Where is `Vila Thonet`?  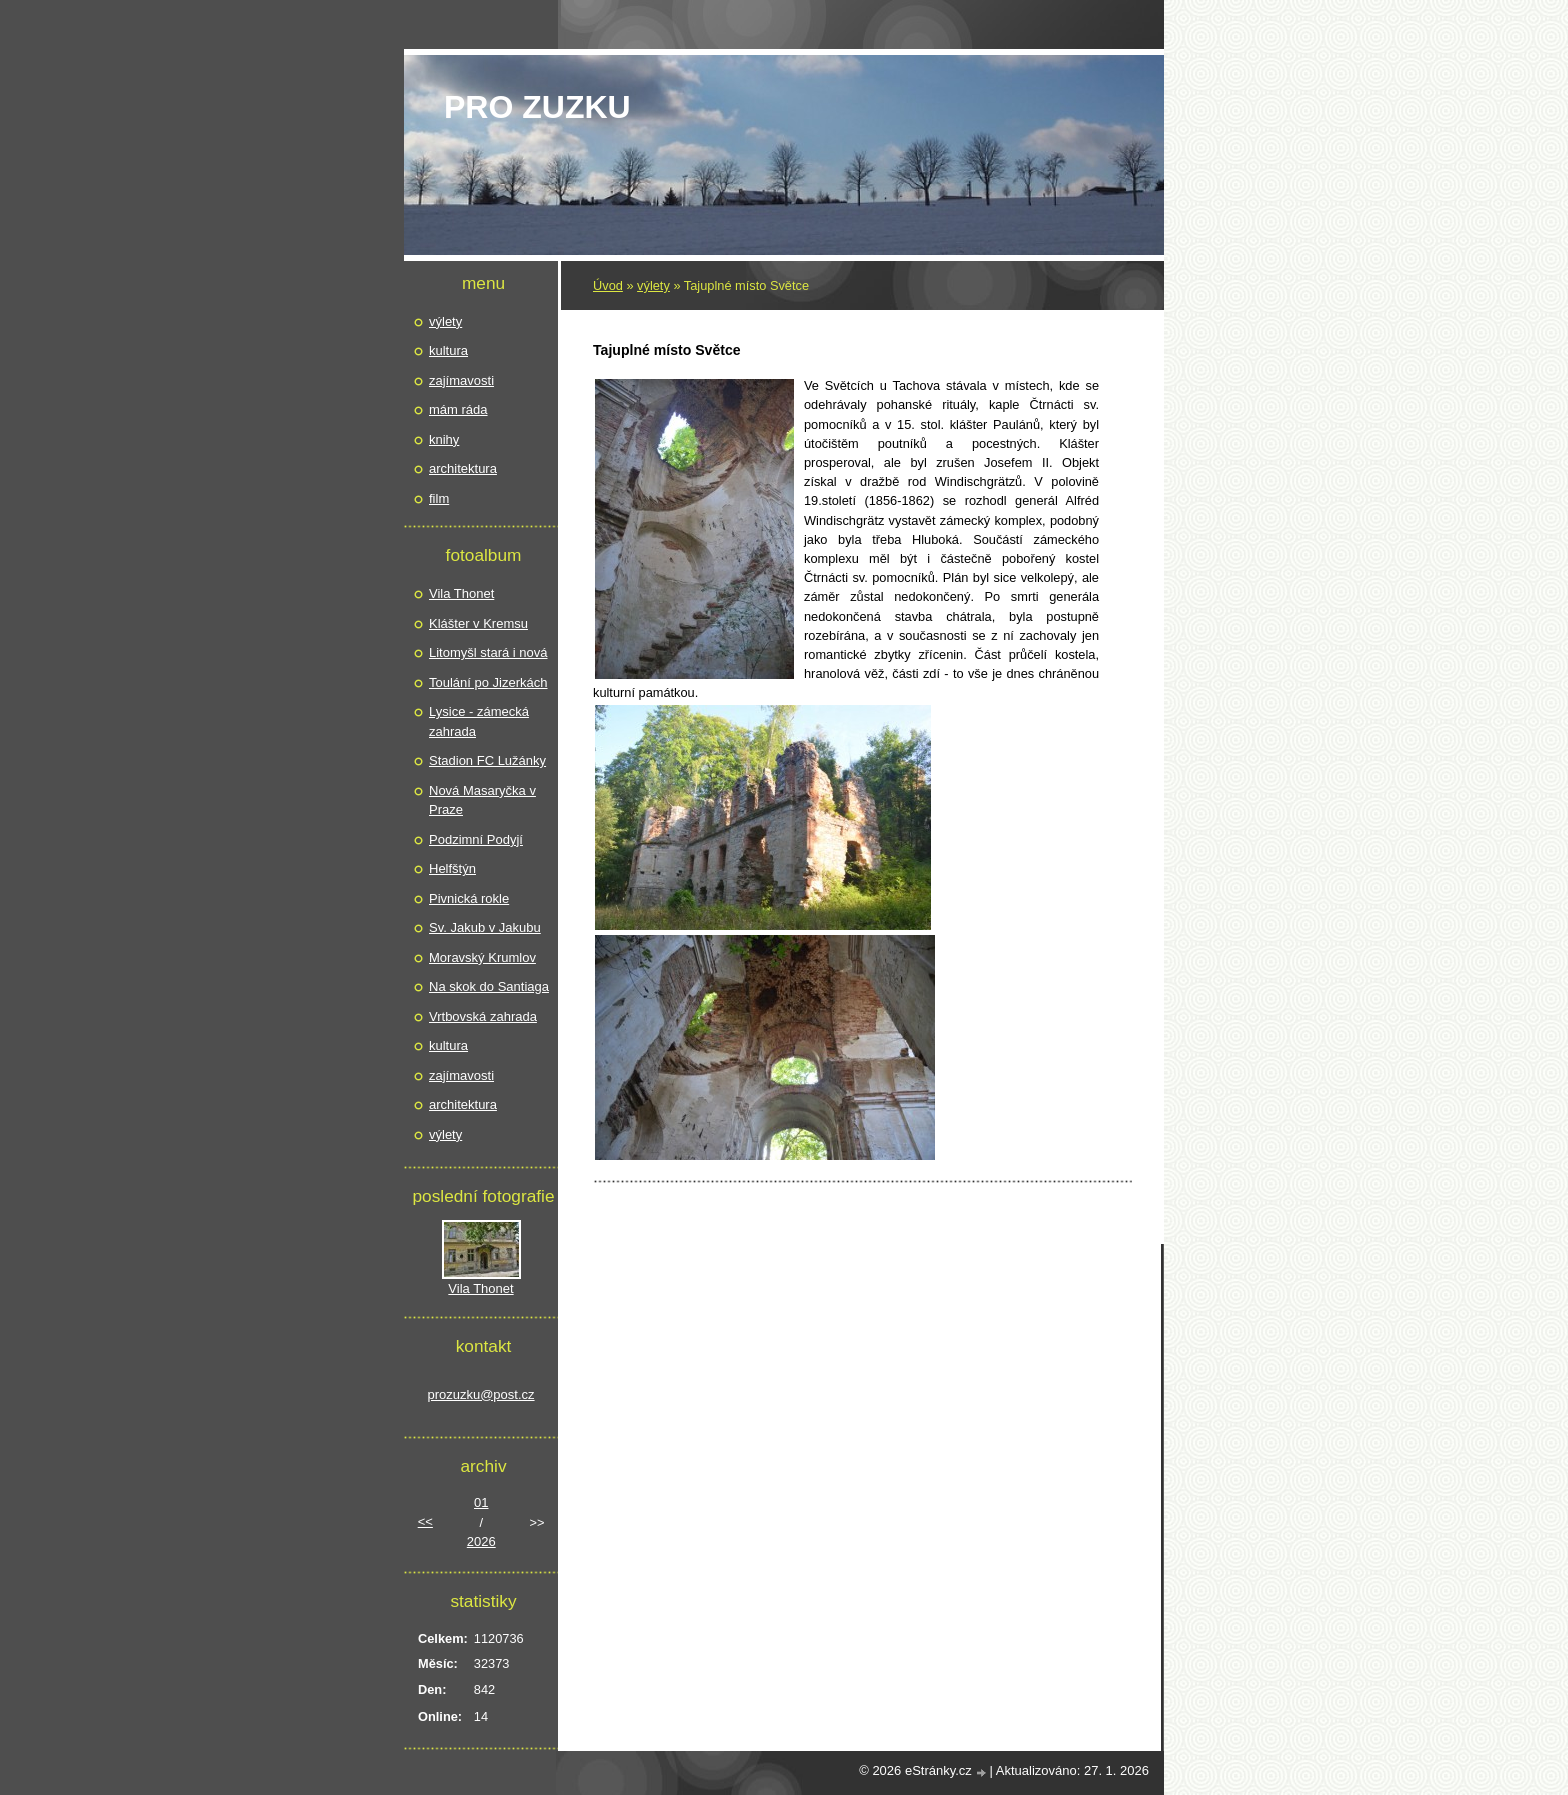
Vila Thonet is located at coordinates (461, 593).